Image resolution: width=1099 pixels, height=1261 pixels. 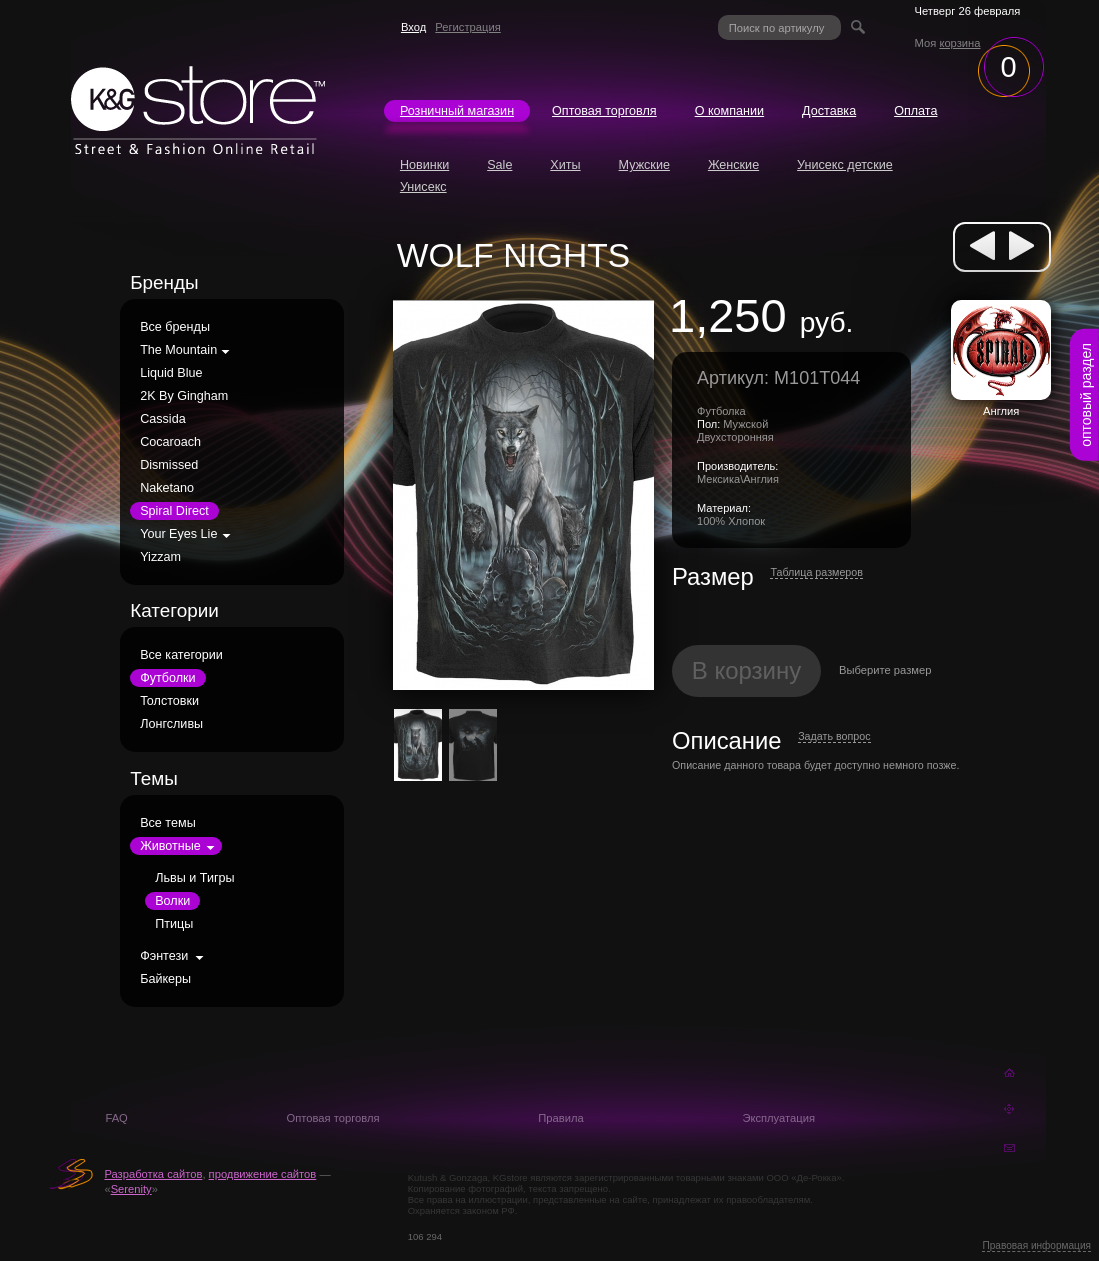 I want to click on Cocaroach, so click(x=170, y=442).